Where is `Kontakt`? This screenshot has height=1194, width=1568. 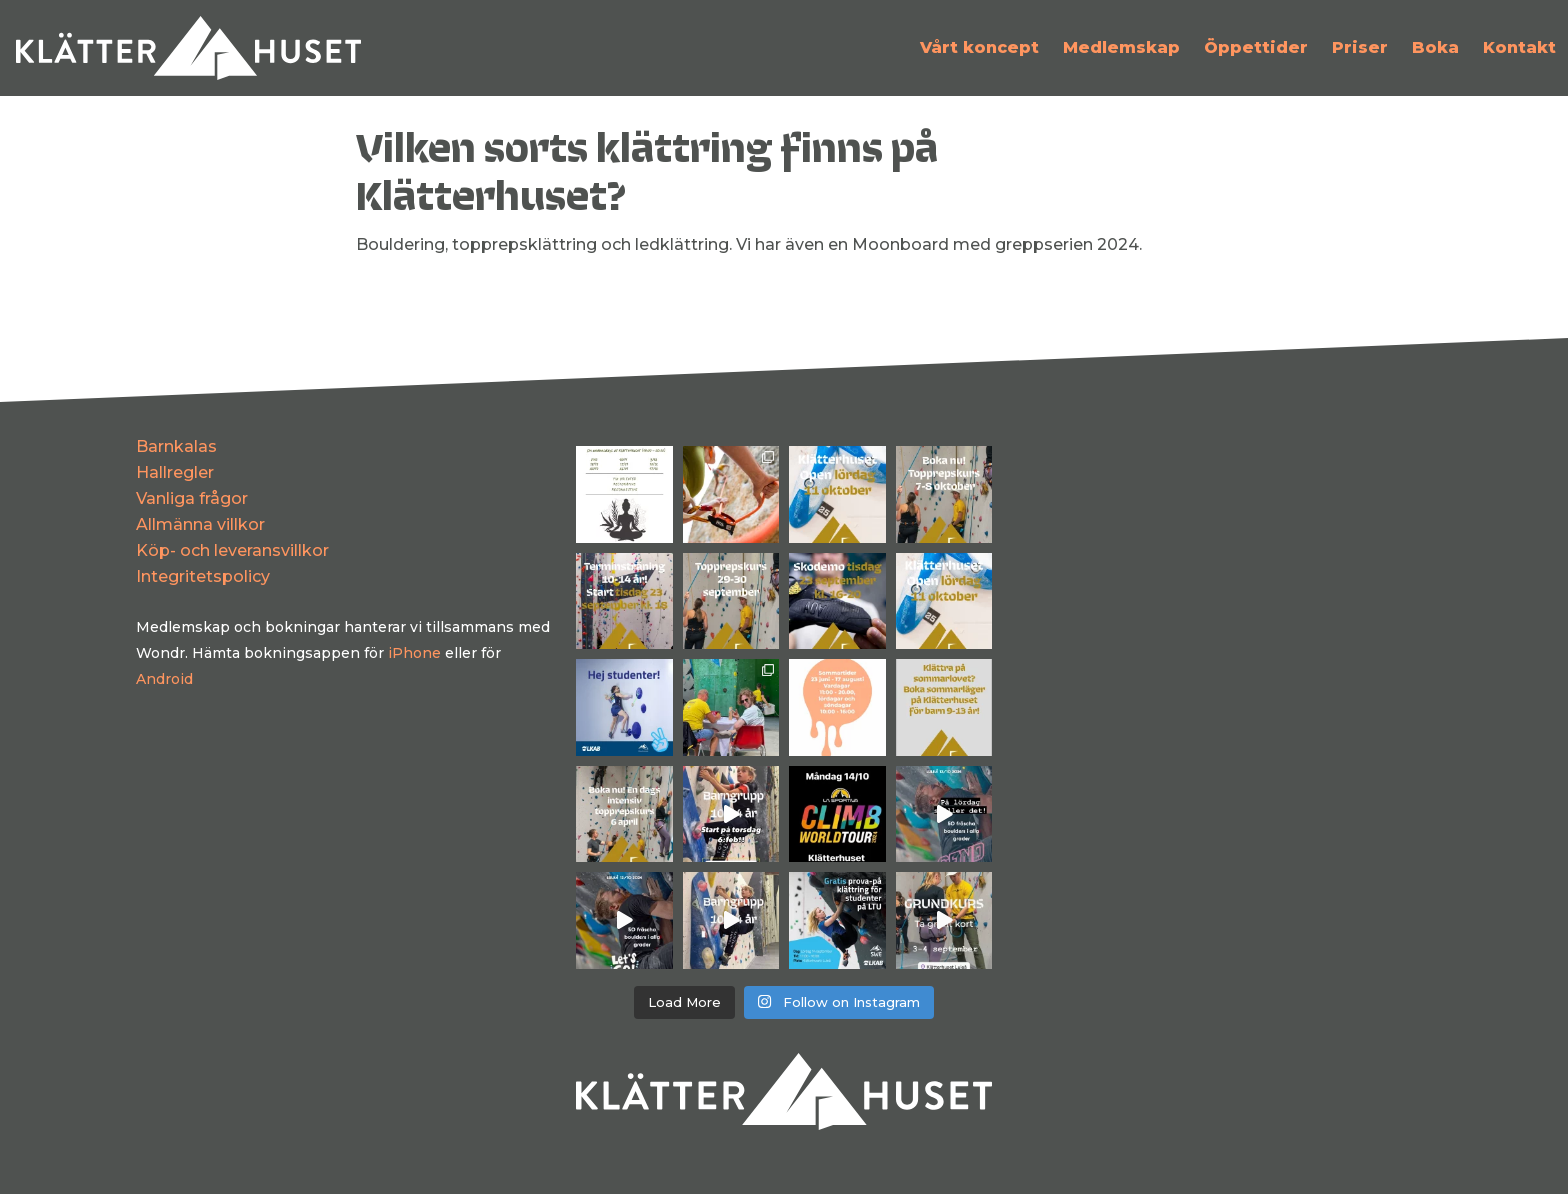 Kontakt is located at coordinates (1519, 47).